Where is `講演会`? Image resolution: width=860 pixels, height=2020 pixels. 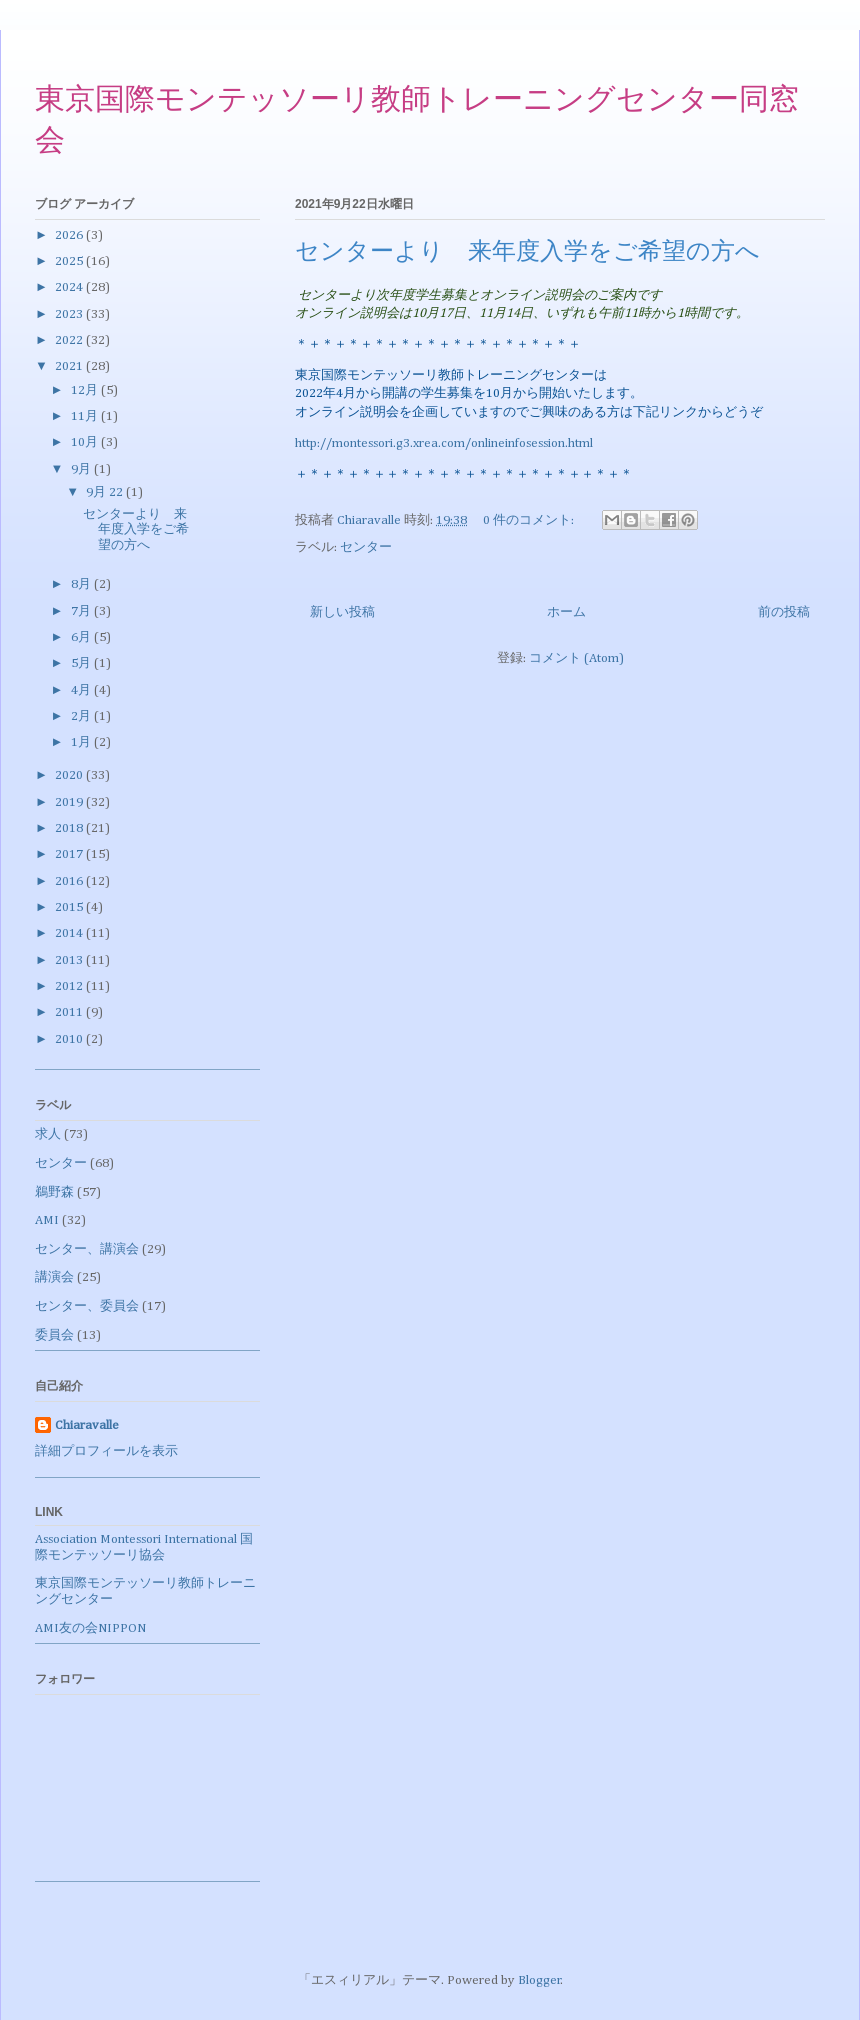
講演会 is located at coordinates (54, 1277).